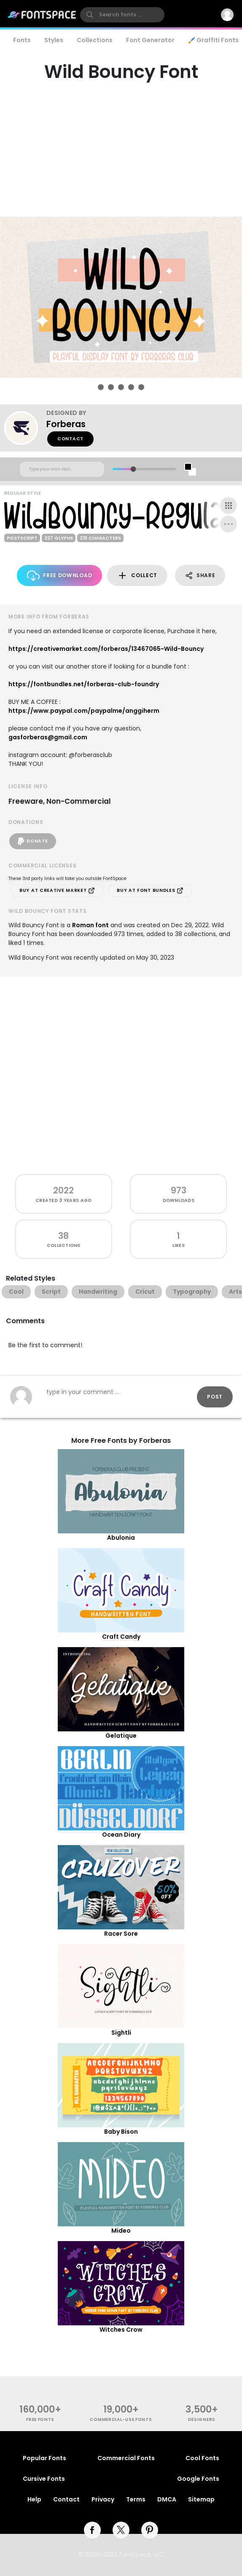 This screenshot has height=2576, width=242. I want to click on Sitemap, so click(201, 2499).